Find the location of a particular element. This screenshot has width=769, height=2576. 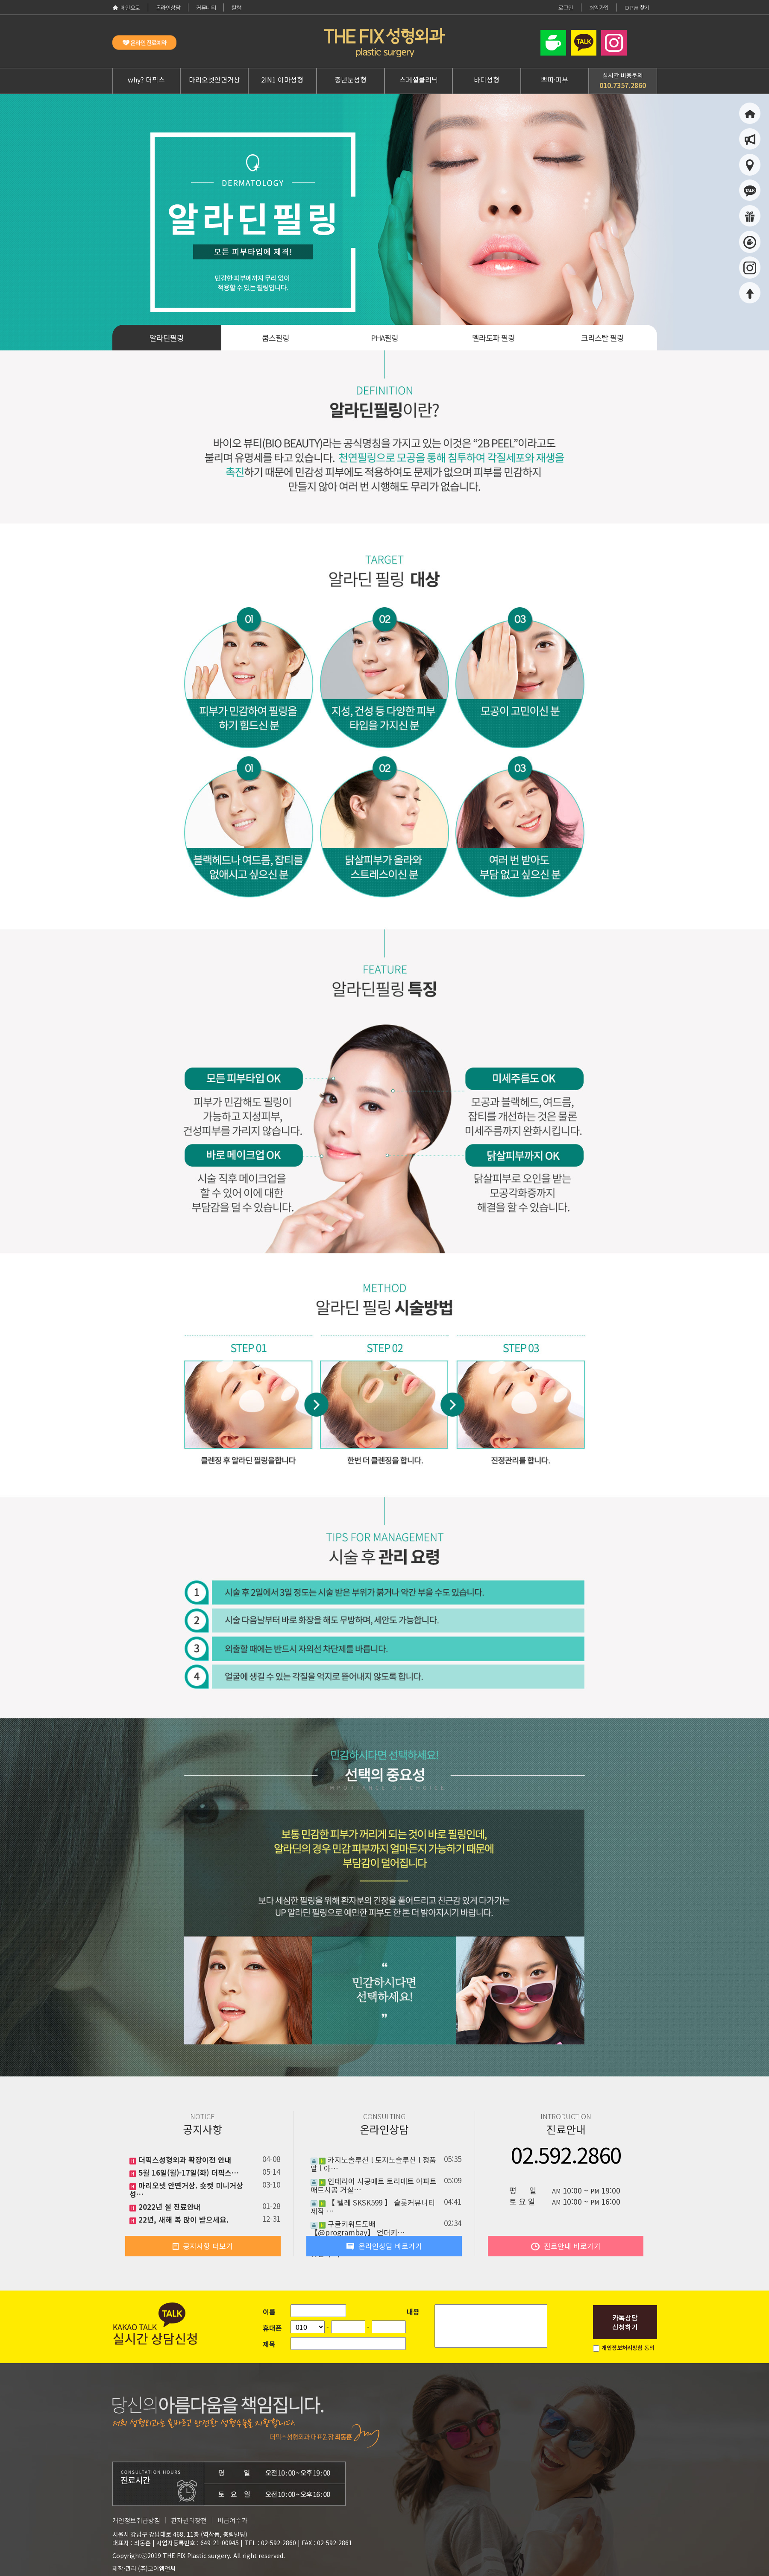

실시간 비용문의 is located at coordinates (622, 81).